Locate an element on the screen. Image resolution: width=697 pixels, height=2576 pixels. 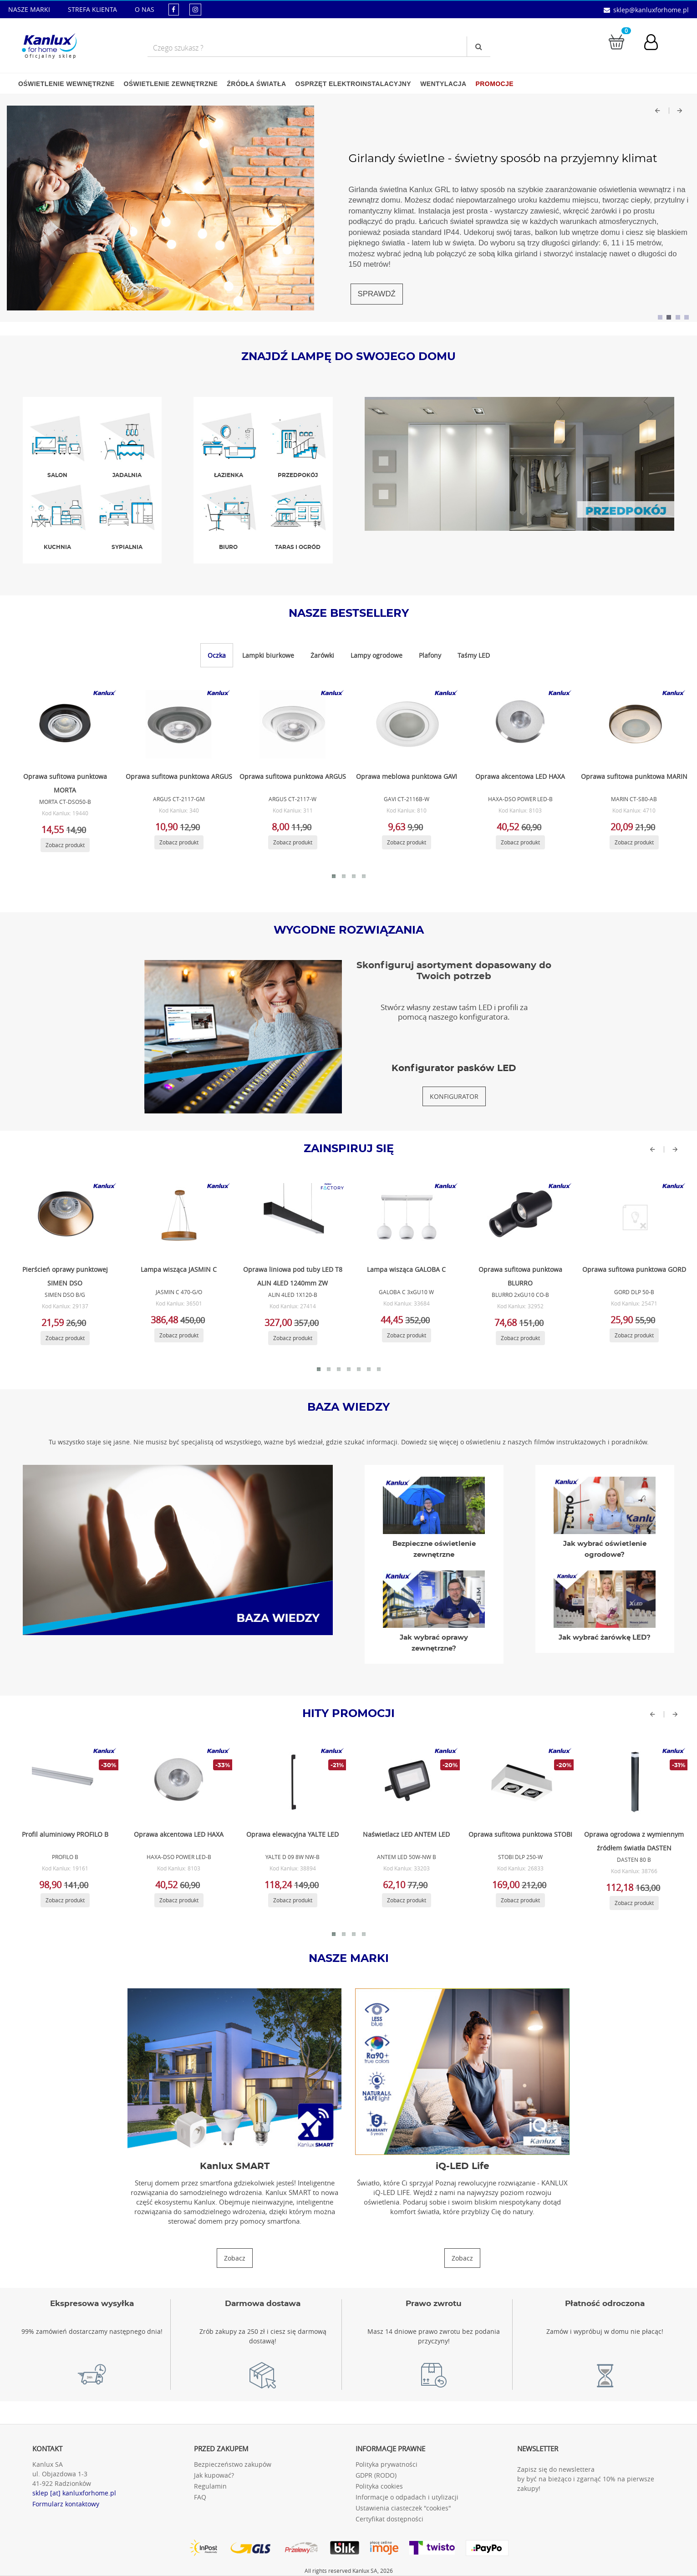
Oprawa sufitowa punktowa ARGUS [Zobacz produkt ARGUS CT-2117-GM] is located at coordinates (179, 776).